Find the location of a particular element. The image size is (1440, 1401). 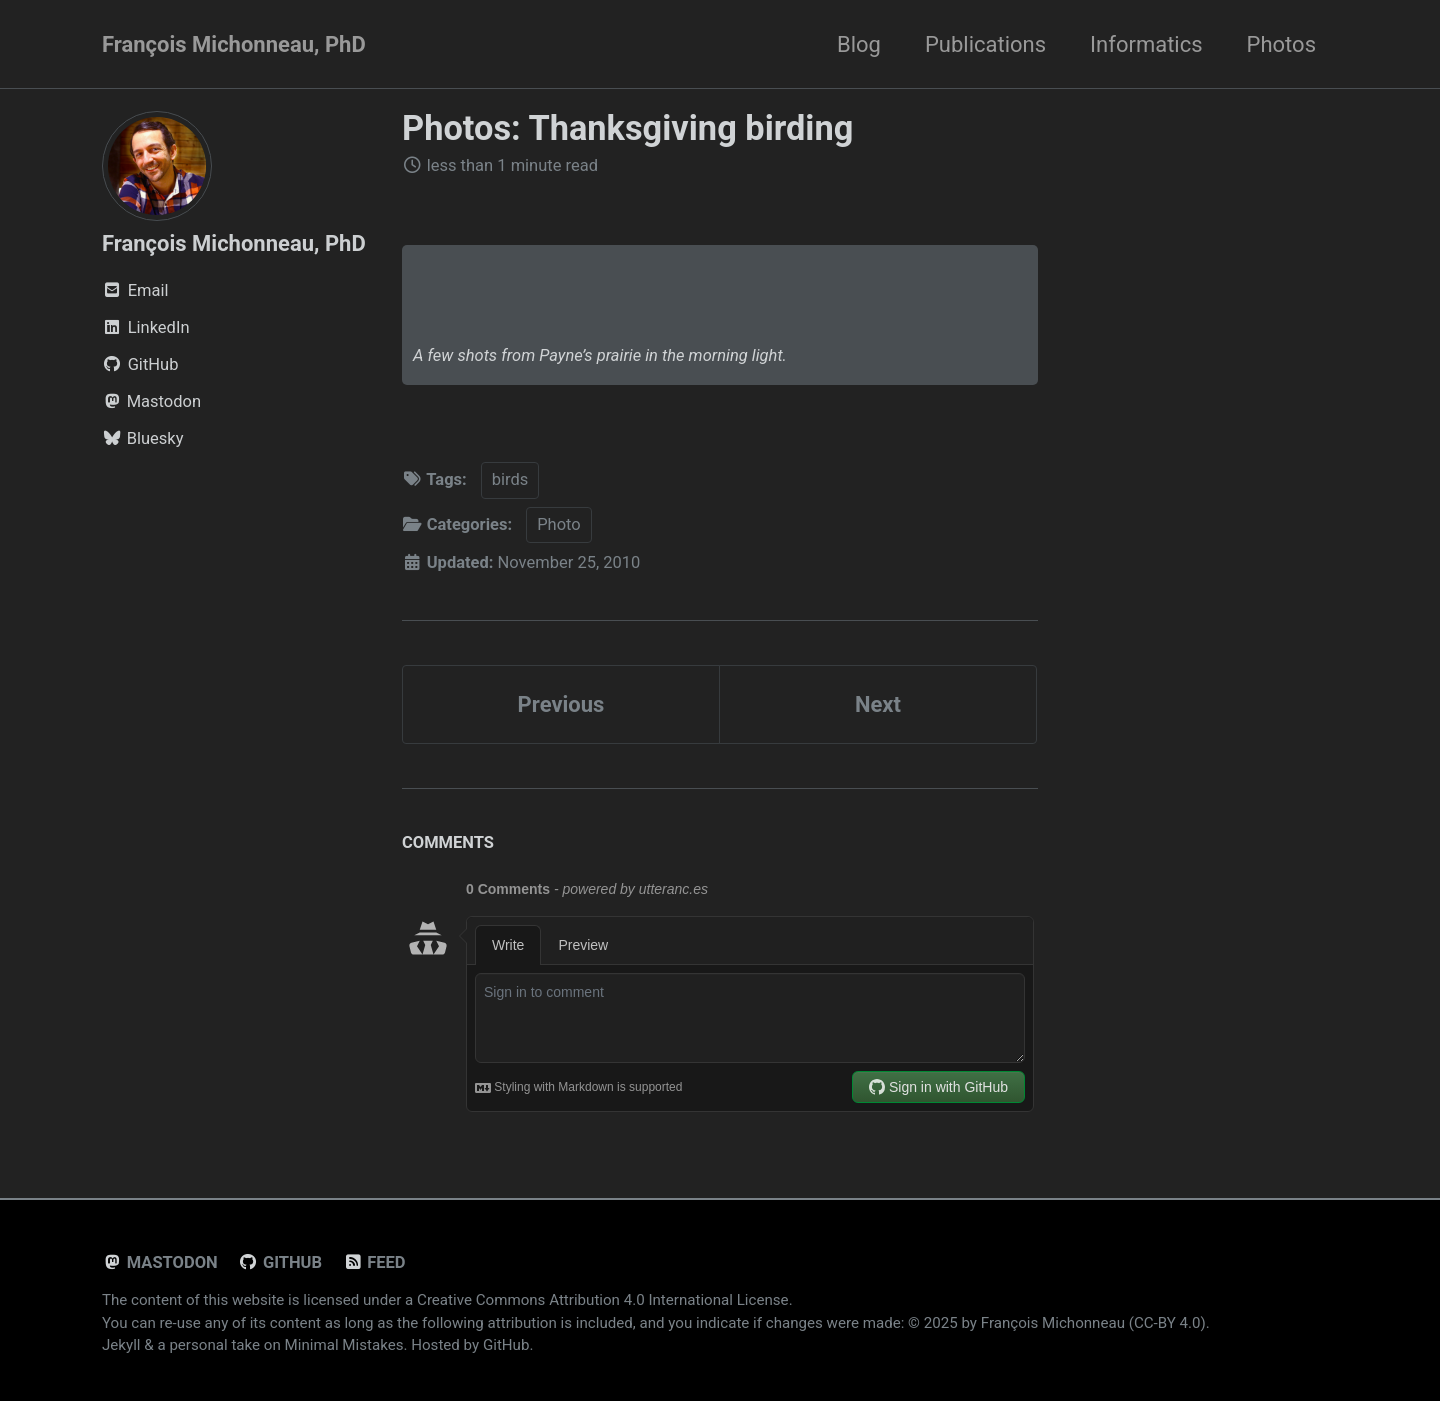

Bluesky is located at coordinates (143, 438).